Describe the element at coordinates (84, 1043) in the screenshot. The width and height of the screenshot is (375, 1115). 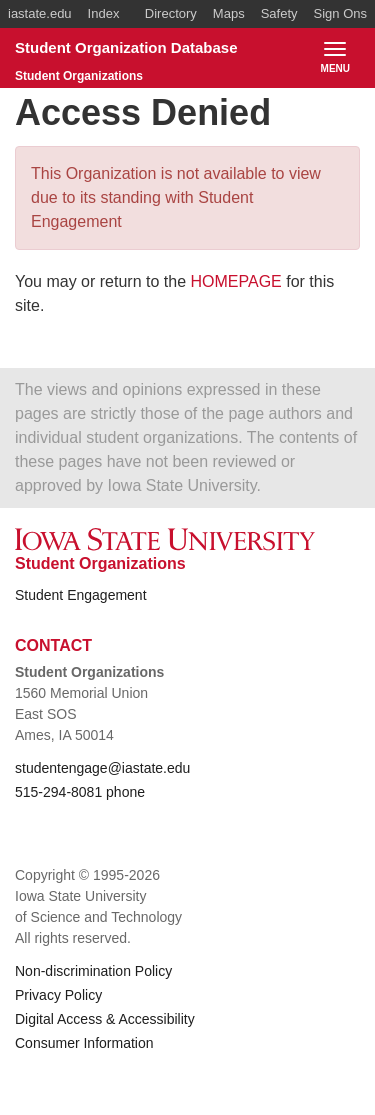
I see `Consumer Information` at that location.